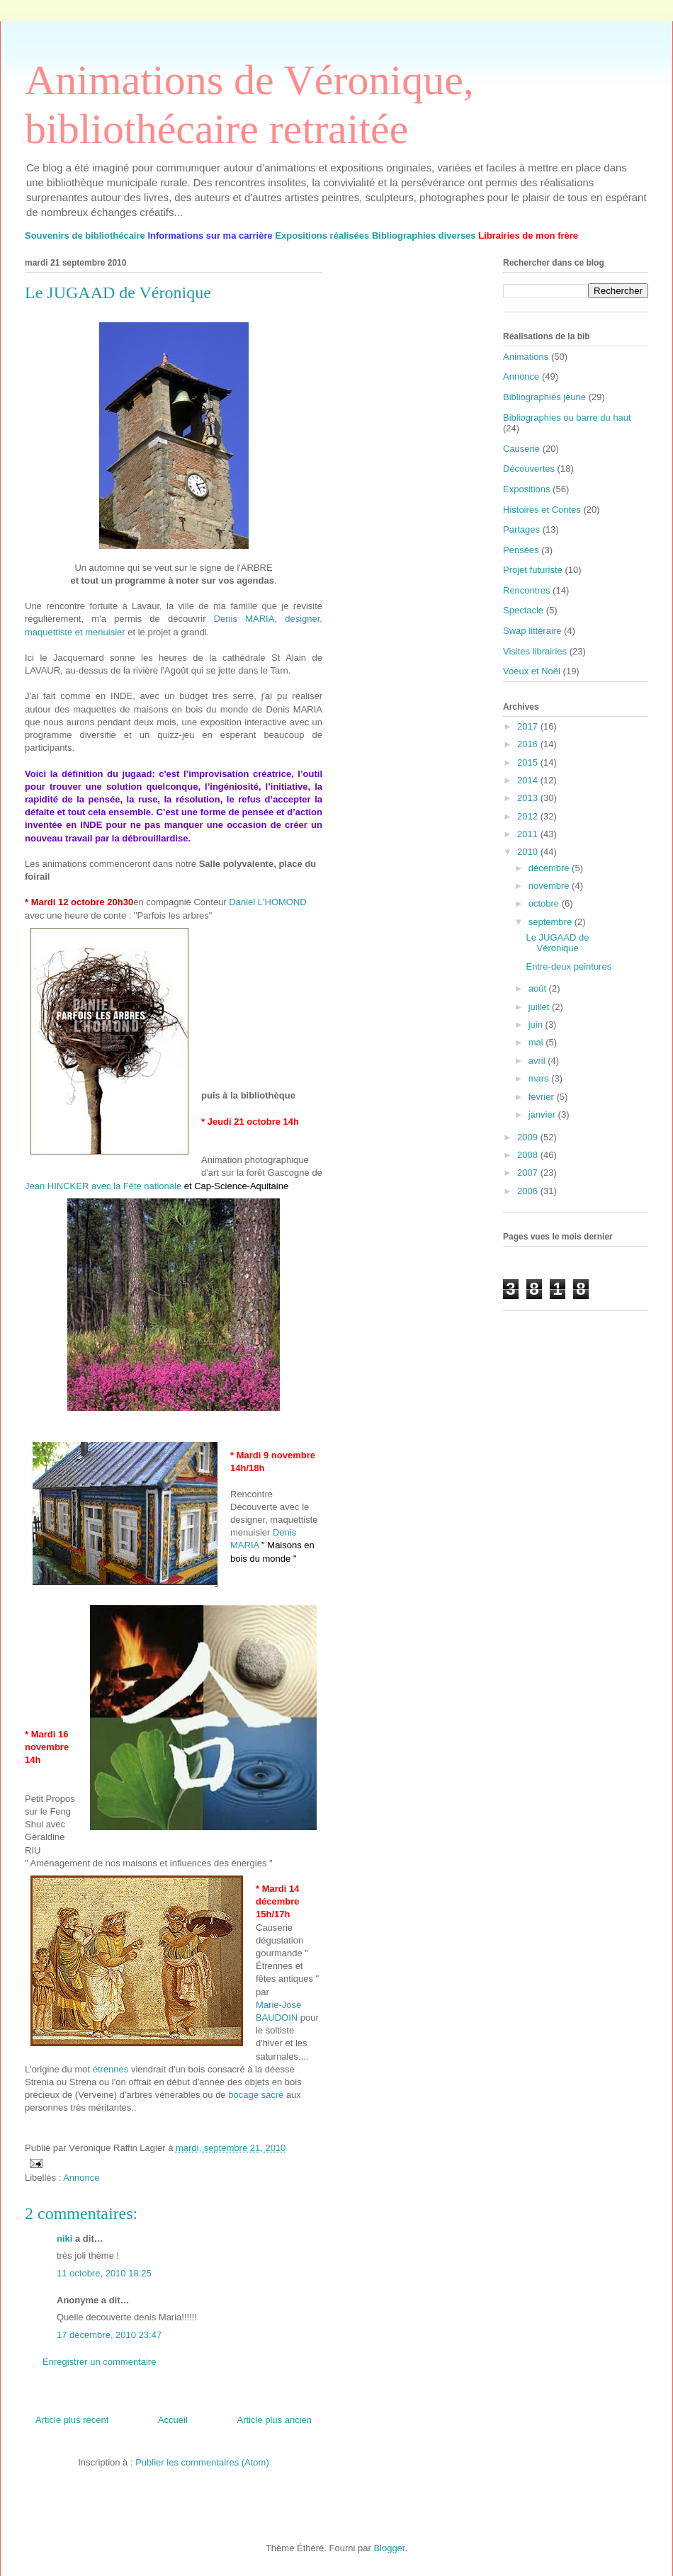 The width and height of the screenshot is (673, 2576). What do you see at coordinates (540, 1078) in the screenshot?
I see `mars` at bounding box center [540, 1078].